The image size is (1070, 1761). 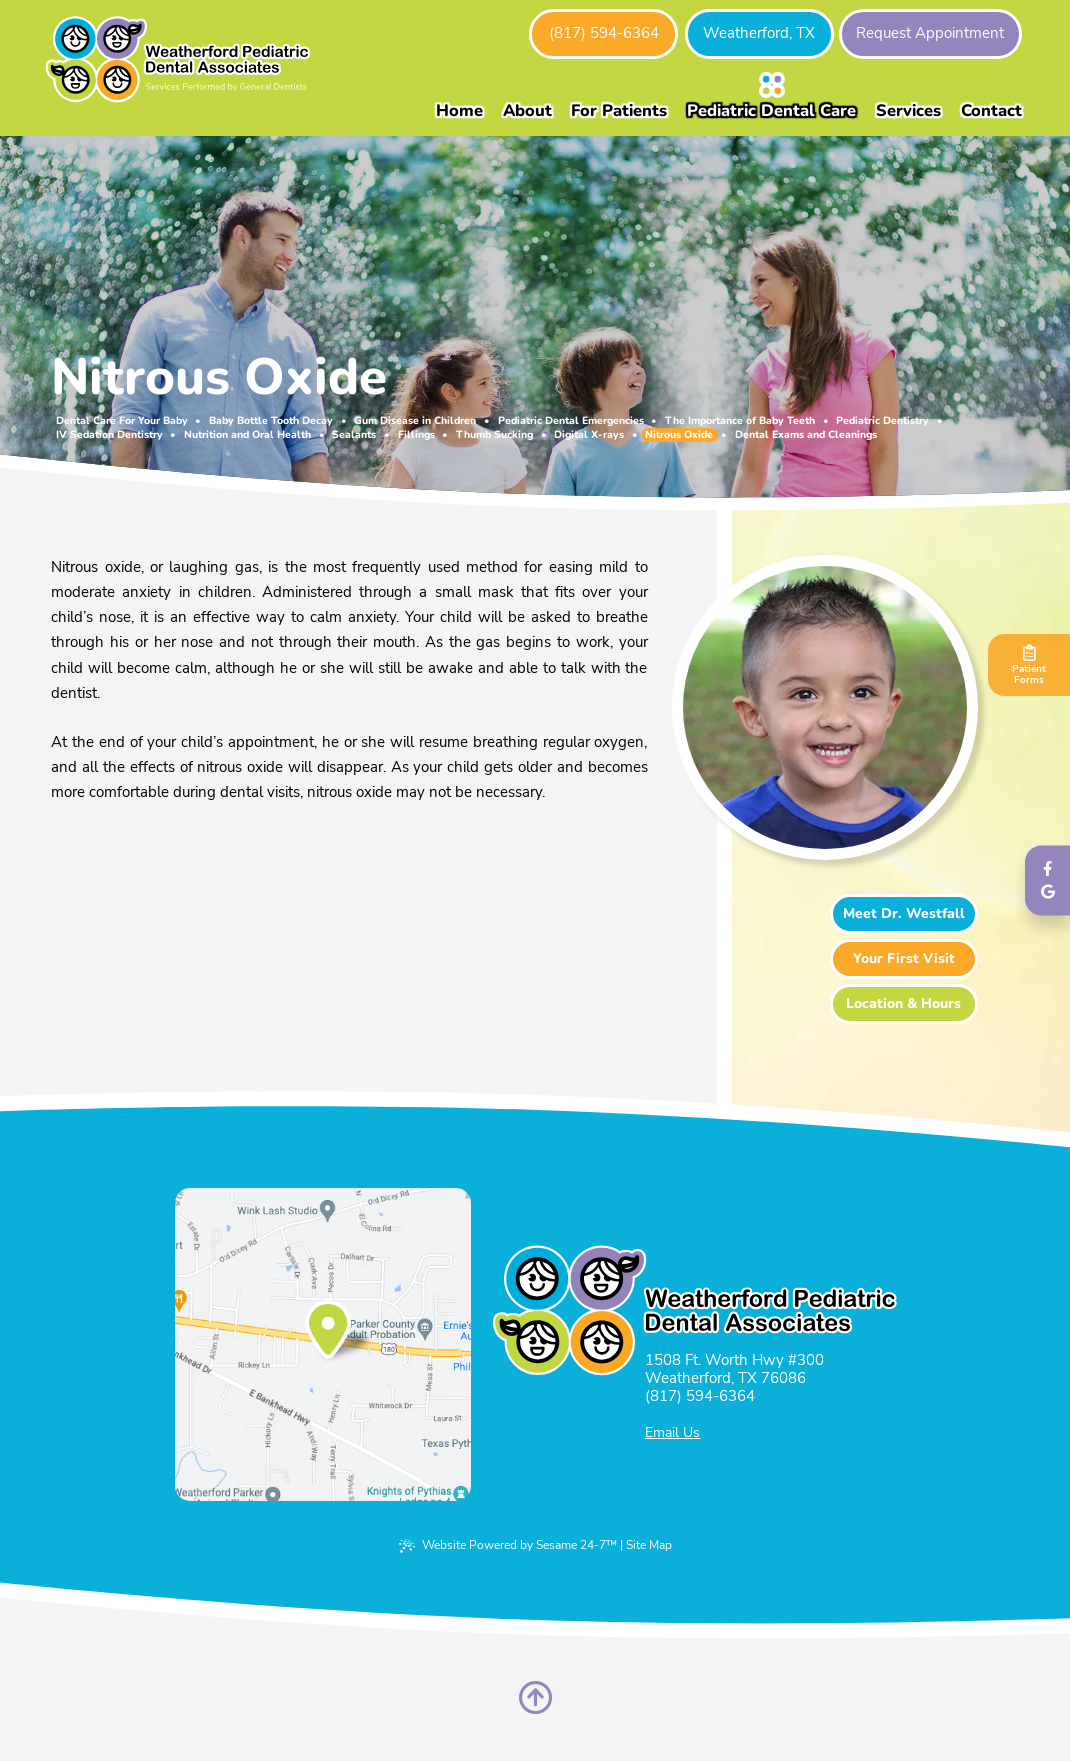 I want to click on Site Map, so click(x=649, y=1545).